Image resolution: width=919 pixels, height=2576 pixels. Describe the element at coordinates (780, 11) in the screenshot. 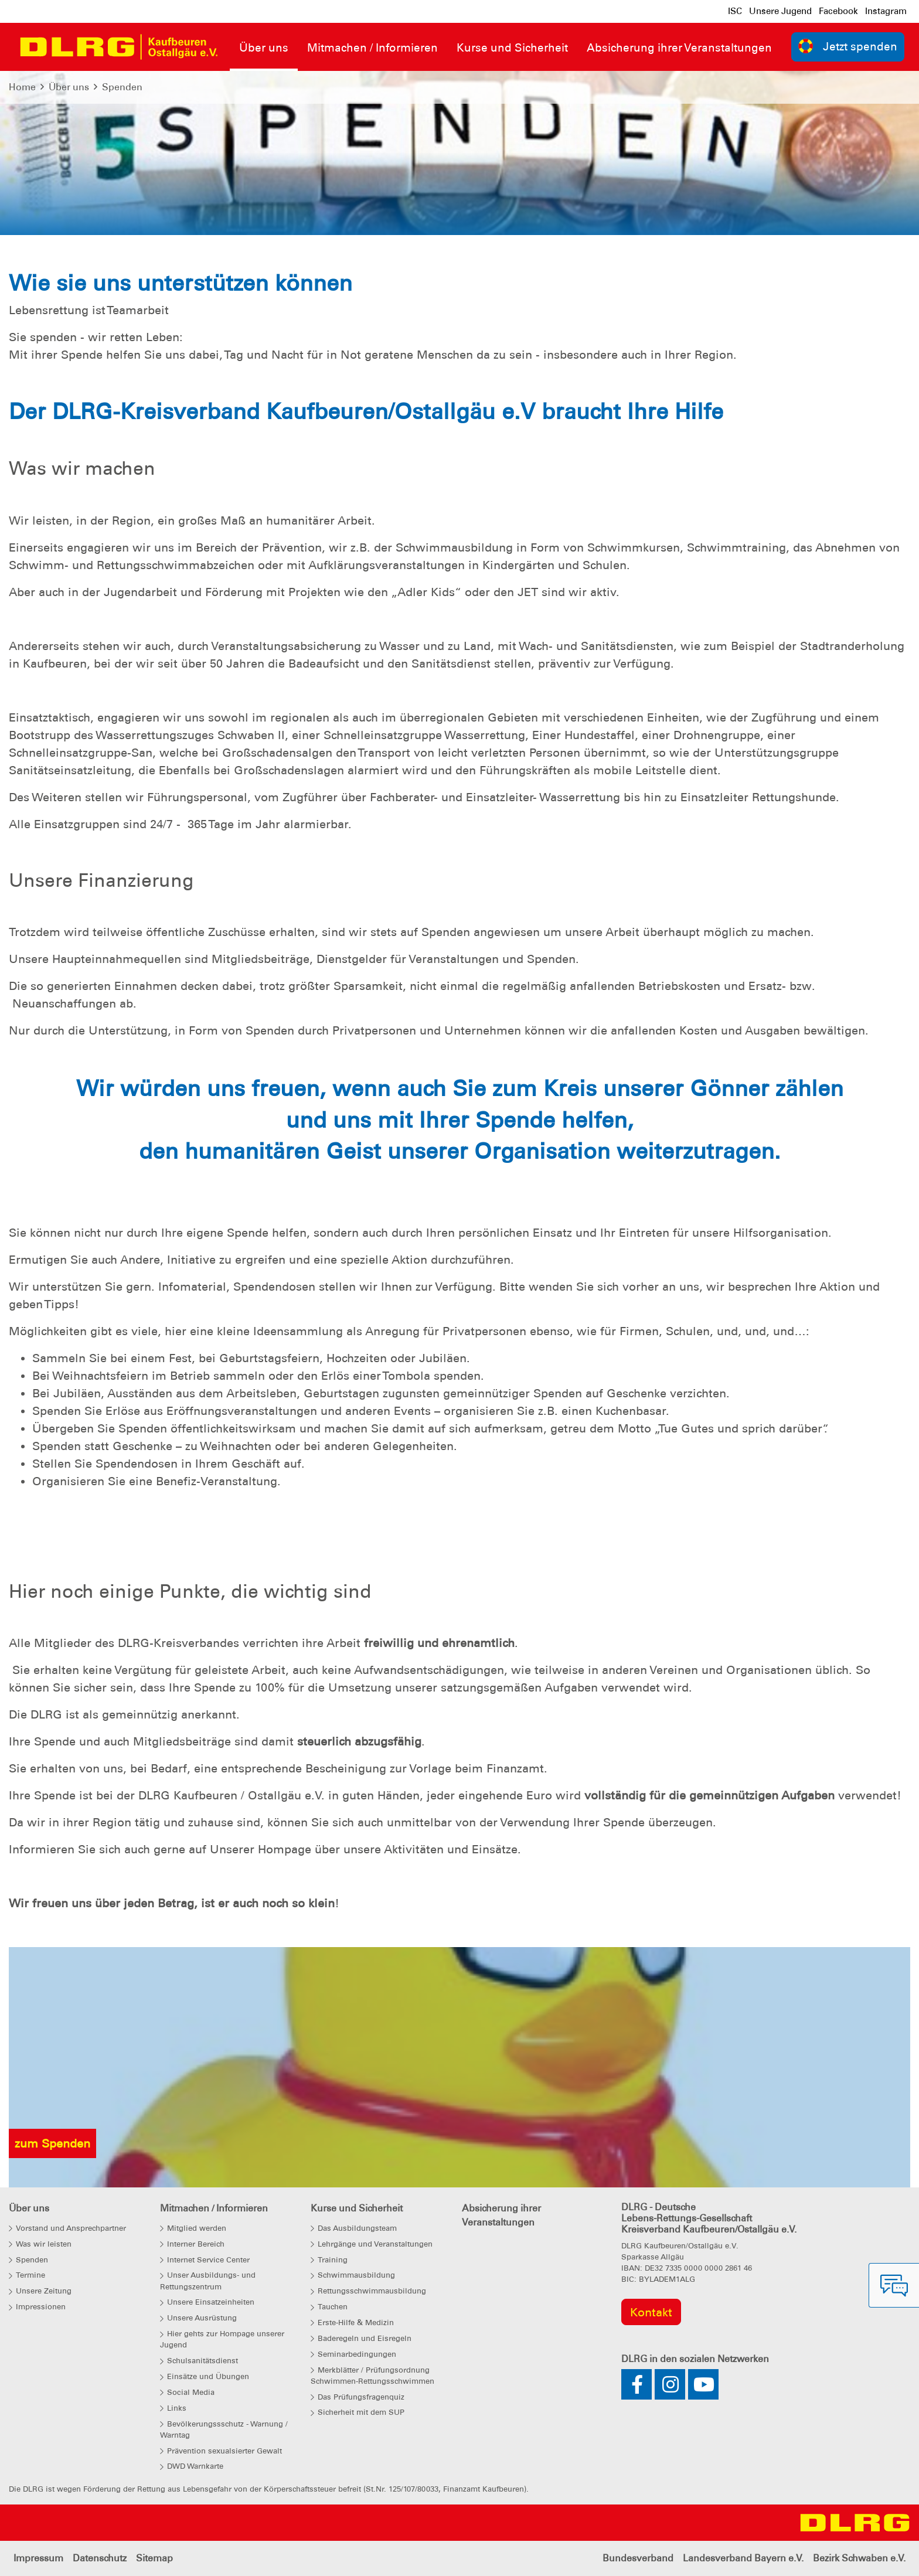

I see `Unsere Jugend` at that location.